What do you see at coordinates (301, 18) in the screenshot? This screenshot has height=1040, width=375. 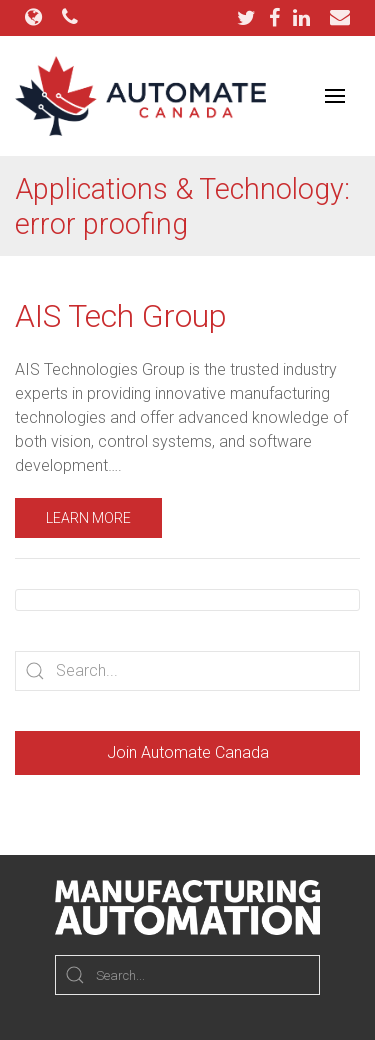 I see `[LinkedIn]` at bounding box center [301, 18].